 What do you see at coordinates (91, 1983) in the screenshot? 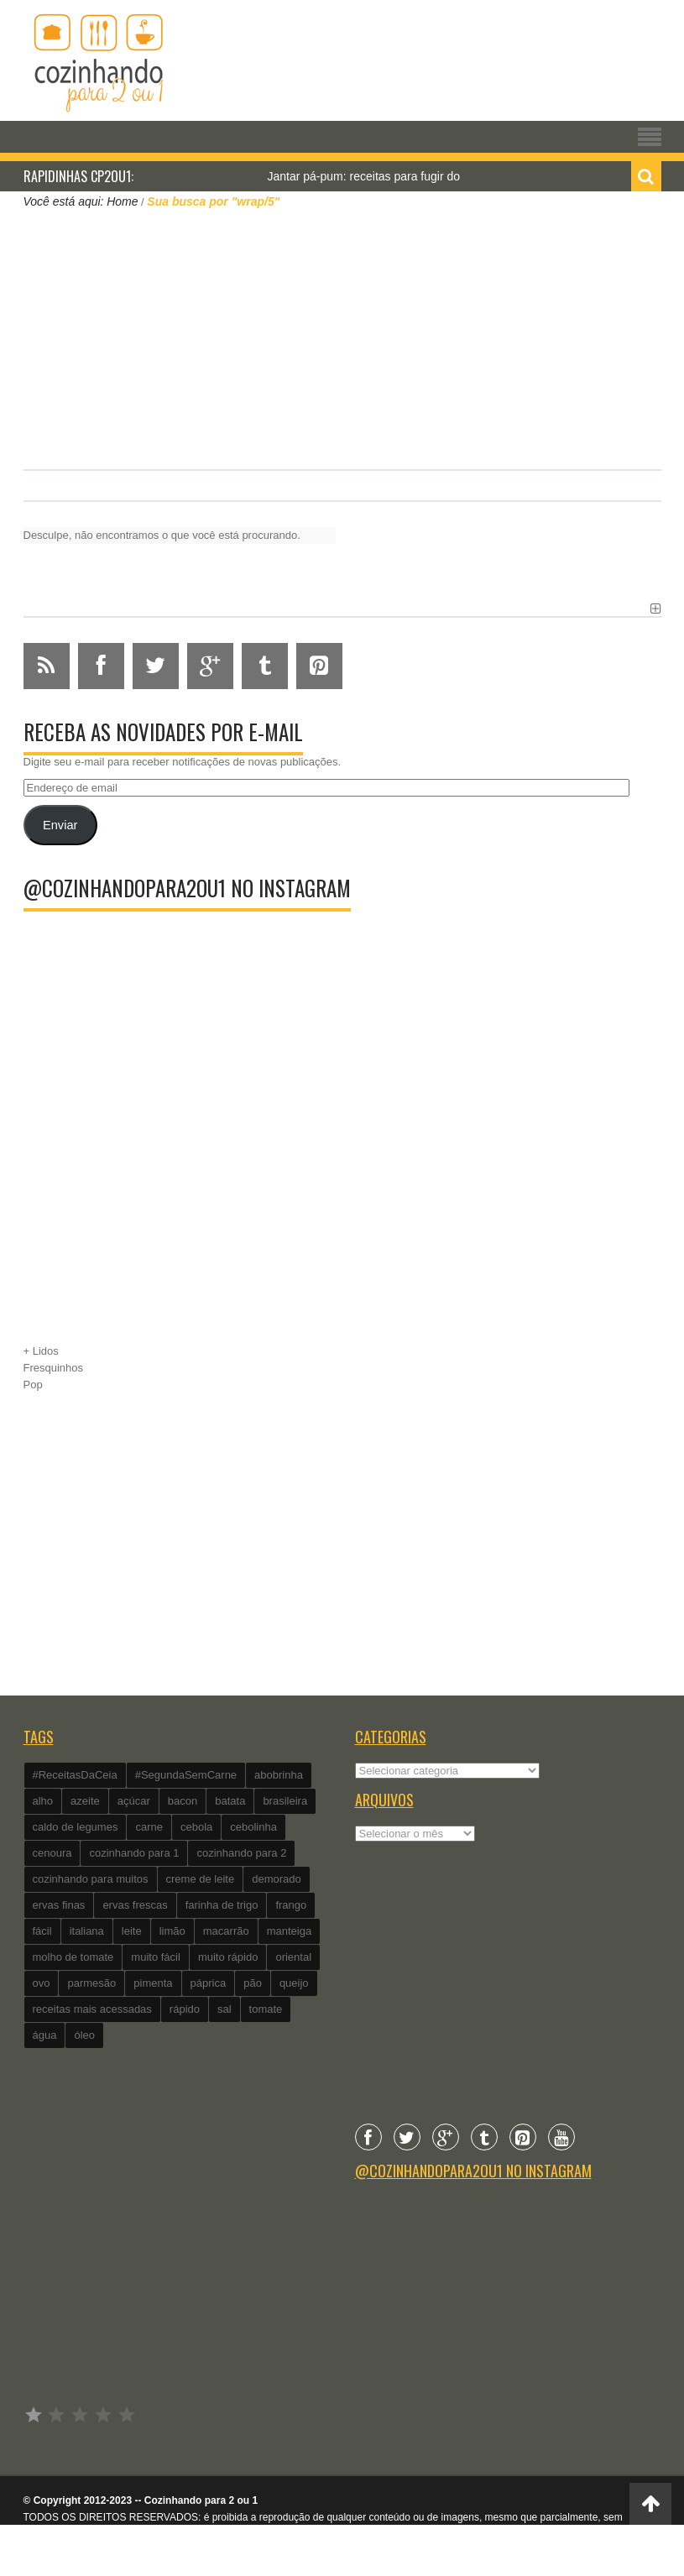
I see `parmesão [parmesão (260 itens)]` at bounding box center [91, 1983].